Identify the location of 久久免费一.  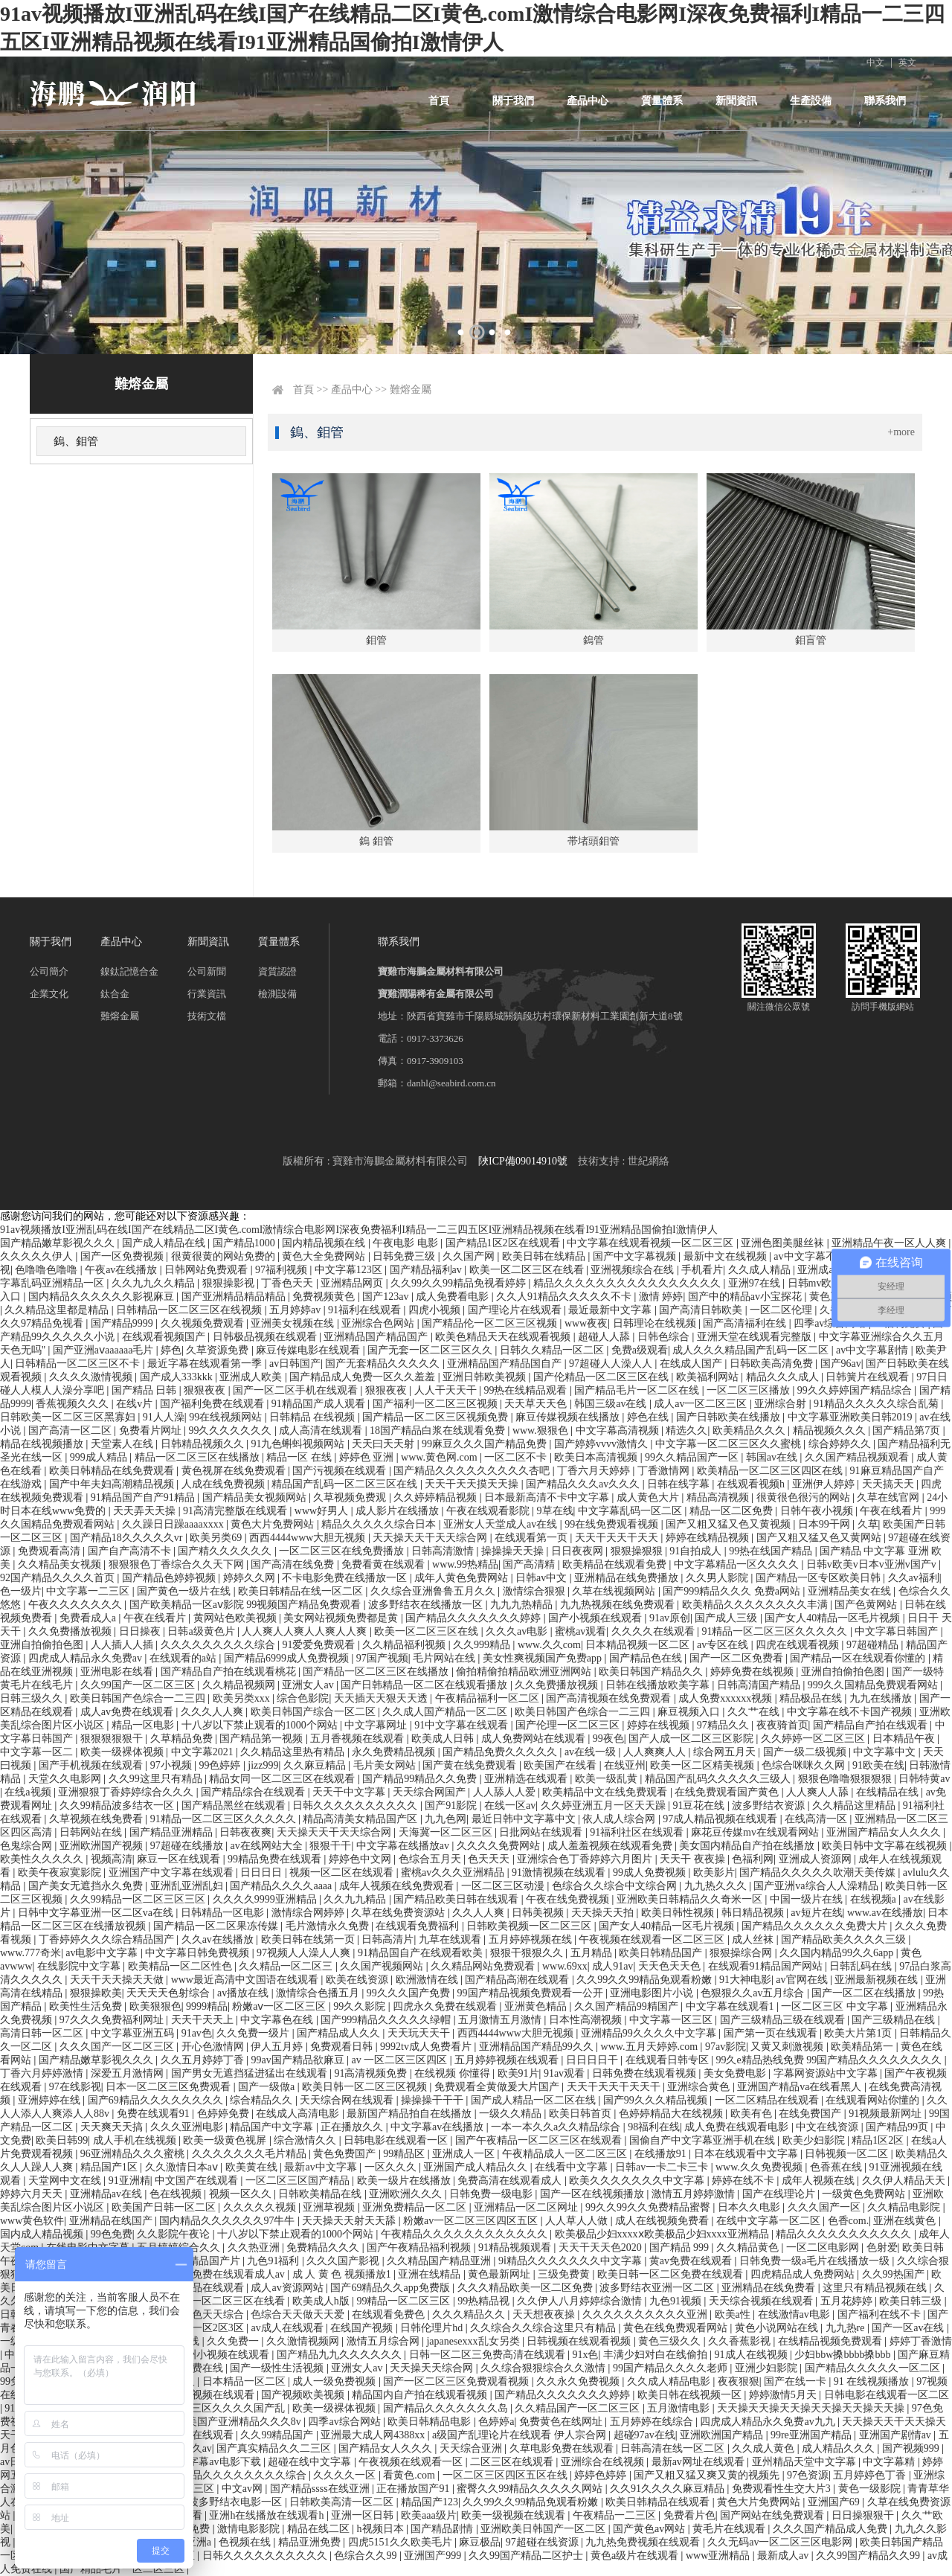
(234, 2341).